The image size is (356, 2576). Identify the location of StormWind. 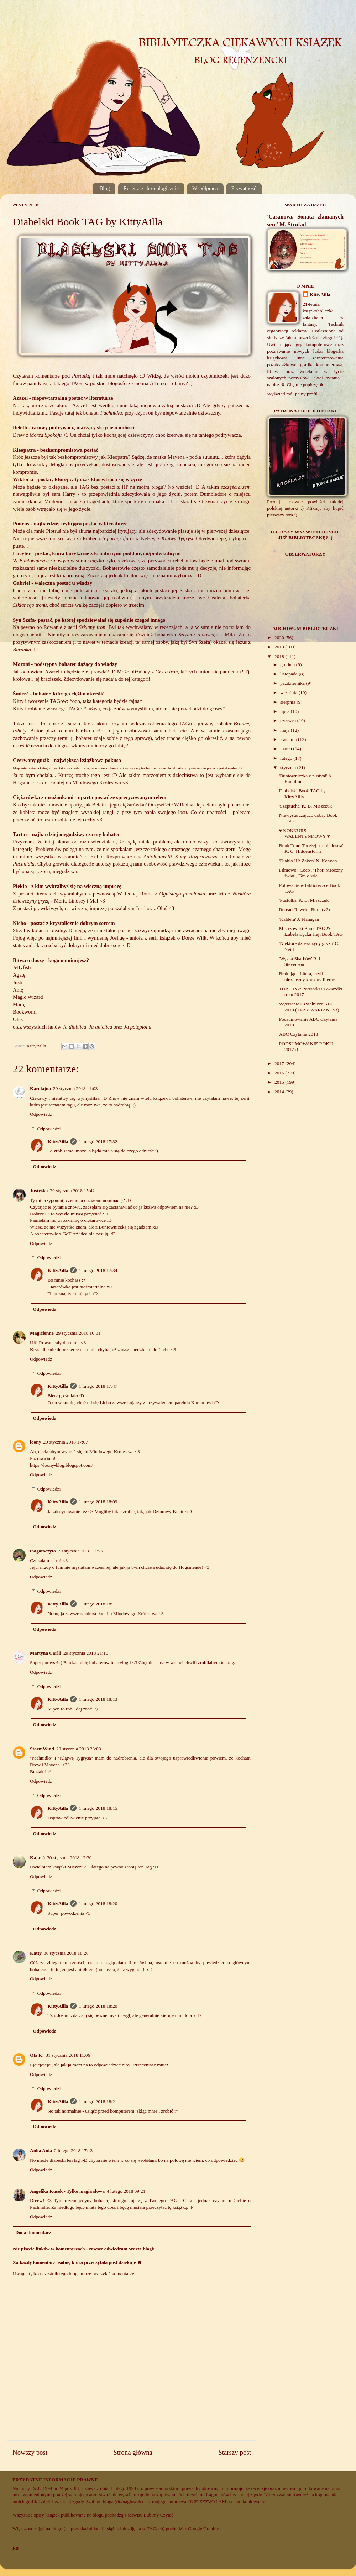
(42, 1748).